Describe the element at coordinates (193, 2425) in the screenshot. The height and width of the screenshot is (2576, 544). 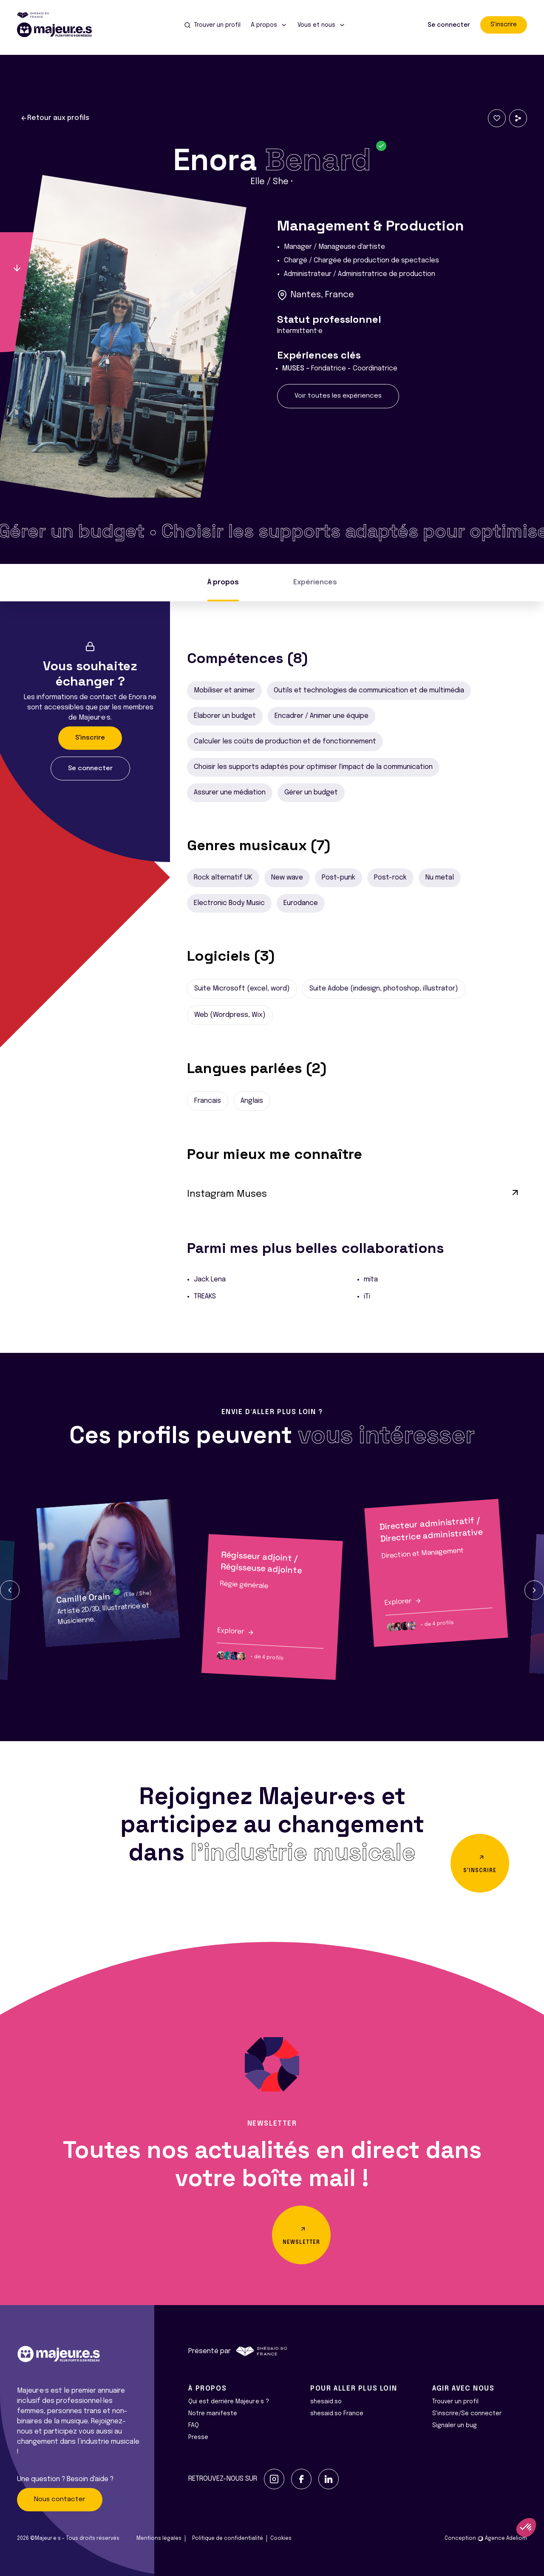
I see `FAQ` at that location.